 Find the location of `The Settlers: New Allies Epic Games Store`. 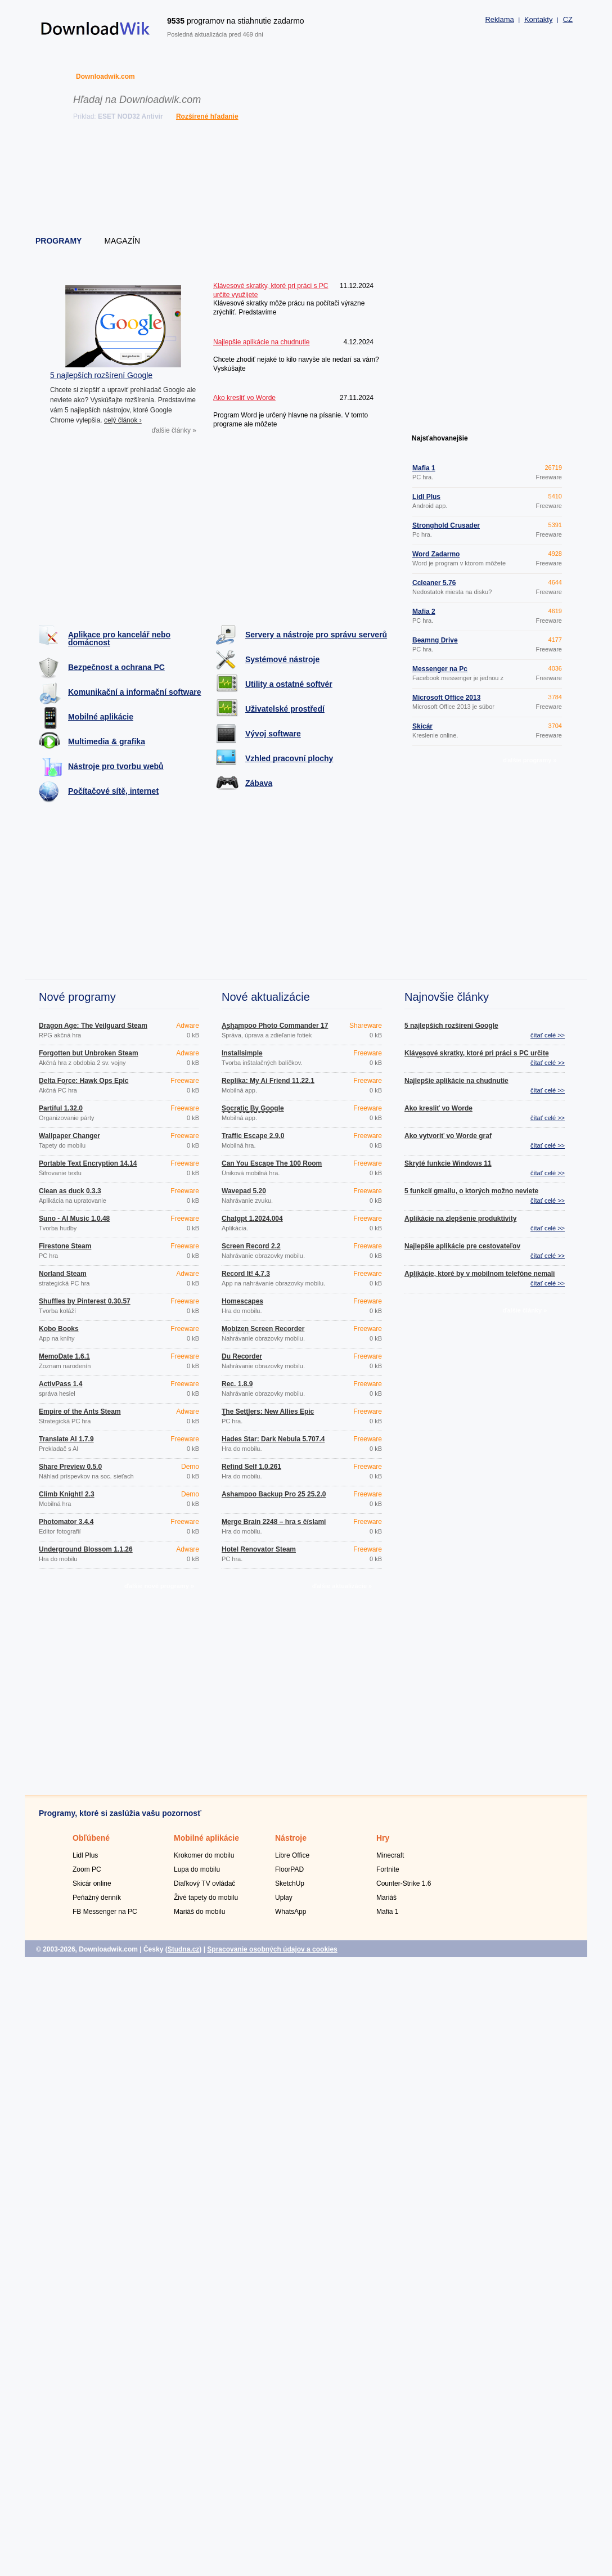

The Settlers: New Allies Epic Games Store is located at coordinates (268, 1415).